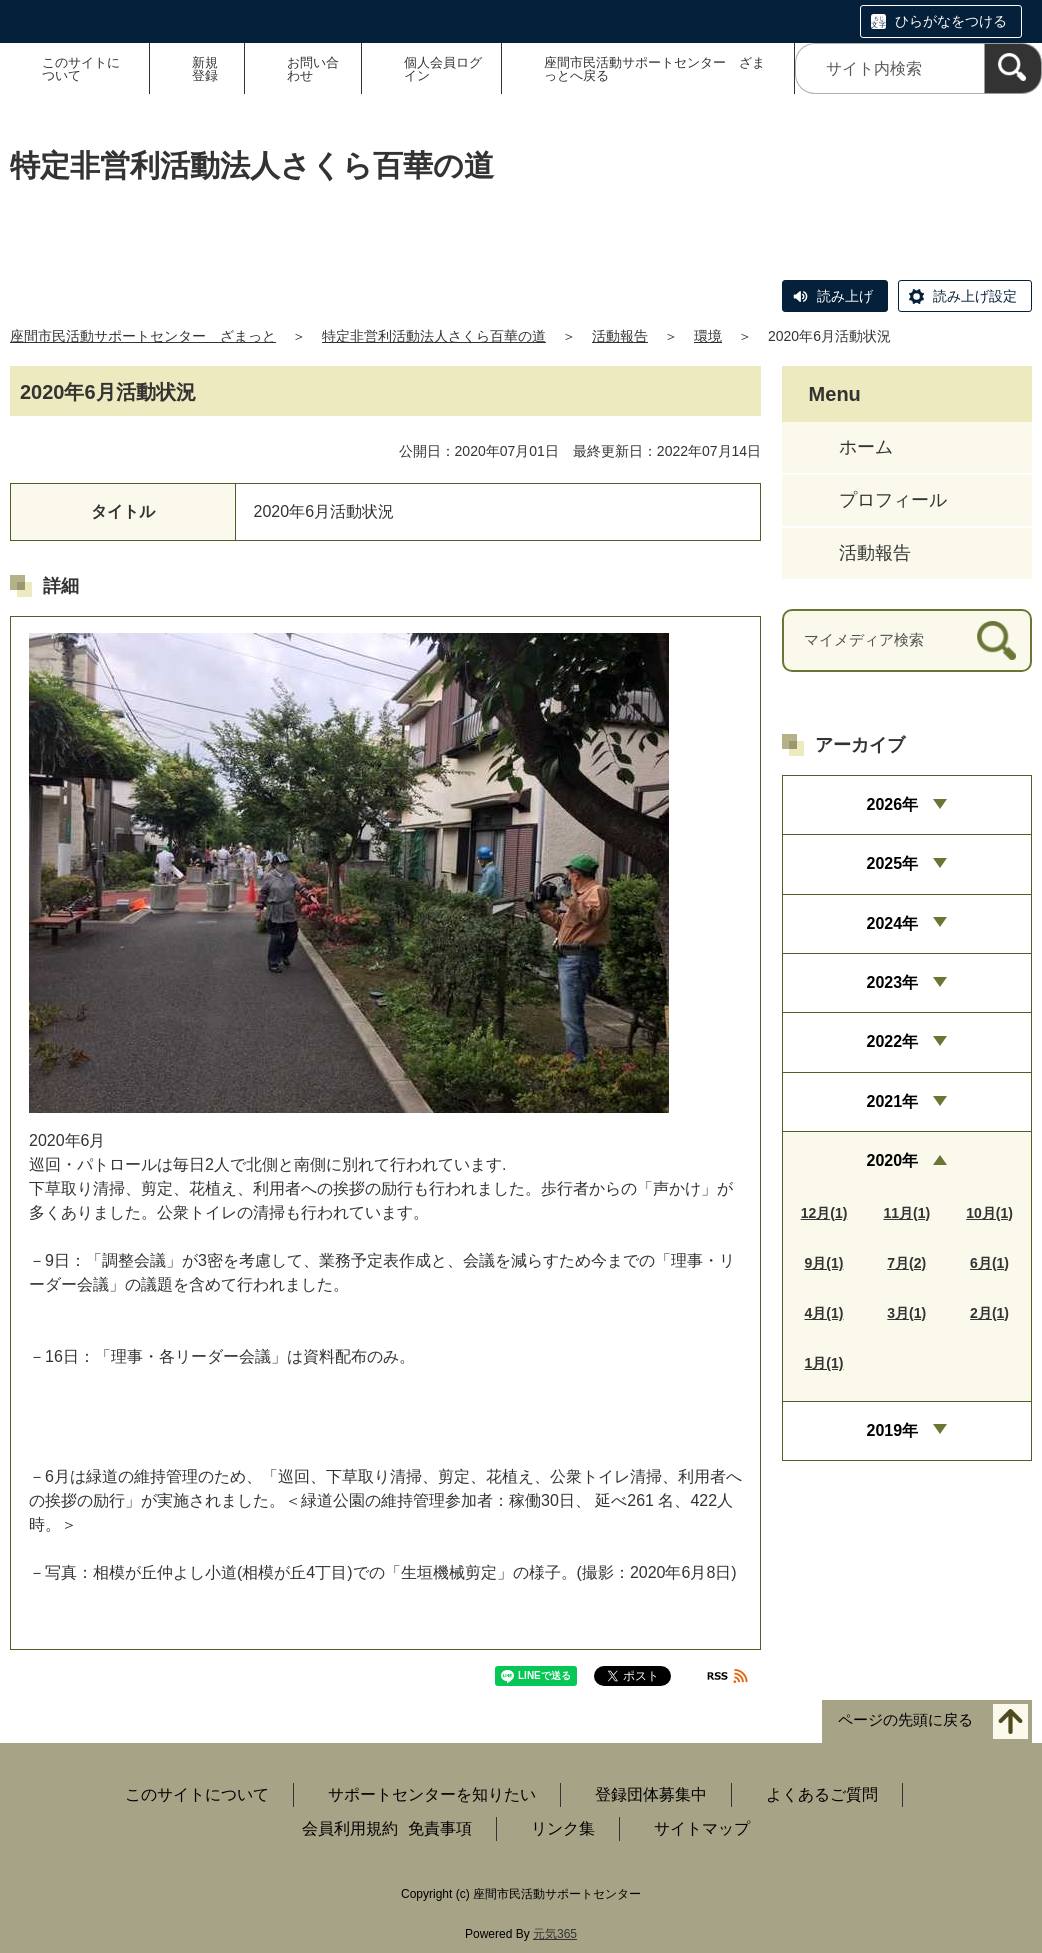 The height and width of the screenshot is (1953, 1042). What do you see at coordinates (892, 804) in the screenshot?
I see `2026年` at bounding box center [892, 804].